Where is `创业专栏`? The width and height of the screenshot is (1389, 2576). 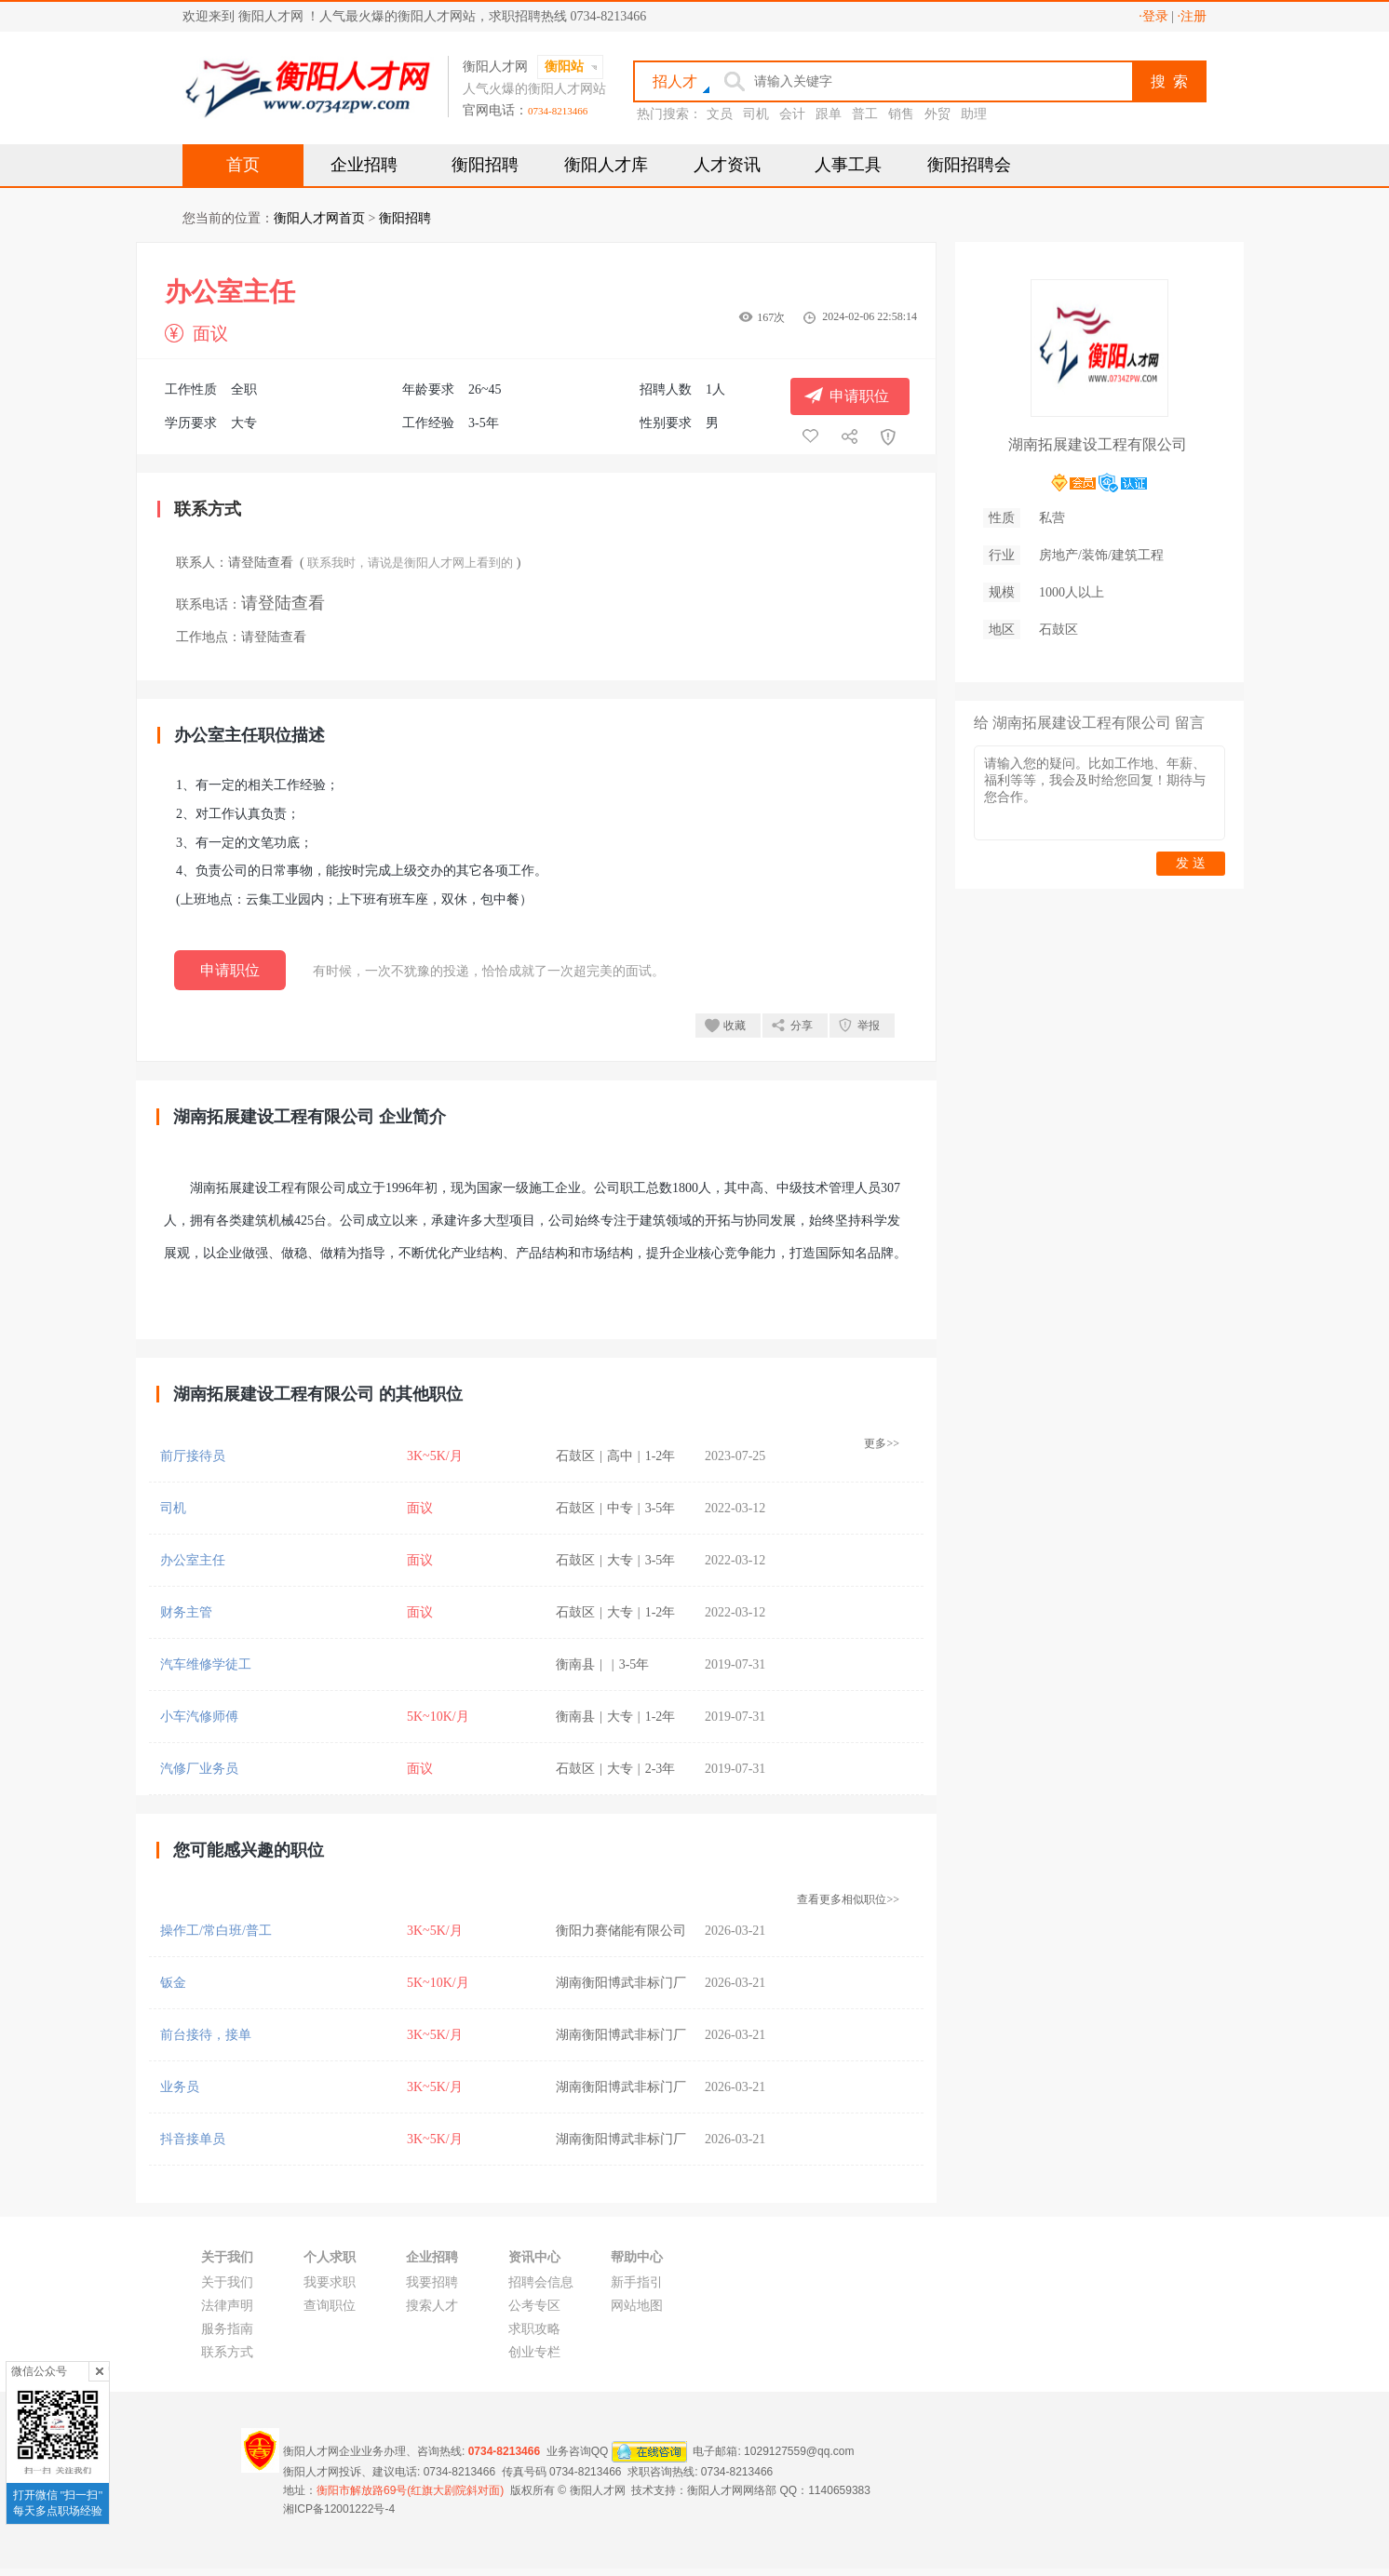
创业专栏 is located at coordinates (534, 2352).